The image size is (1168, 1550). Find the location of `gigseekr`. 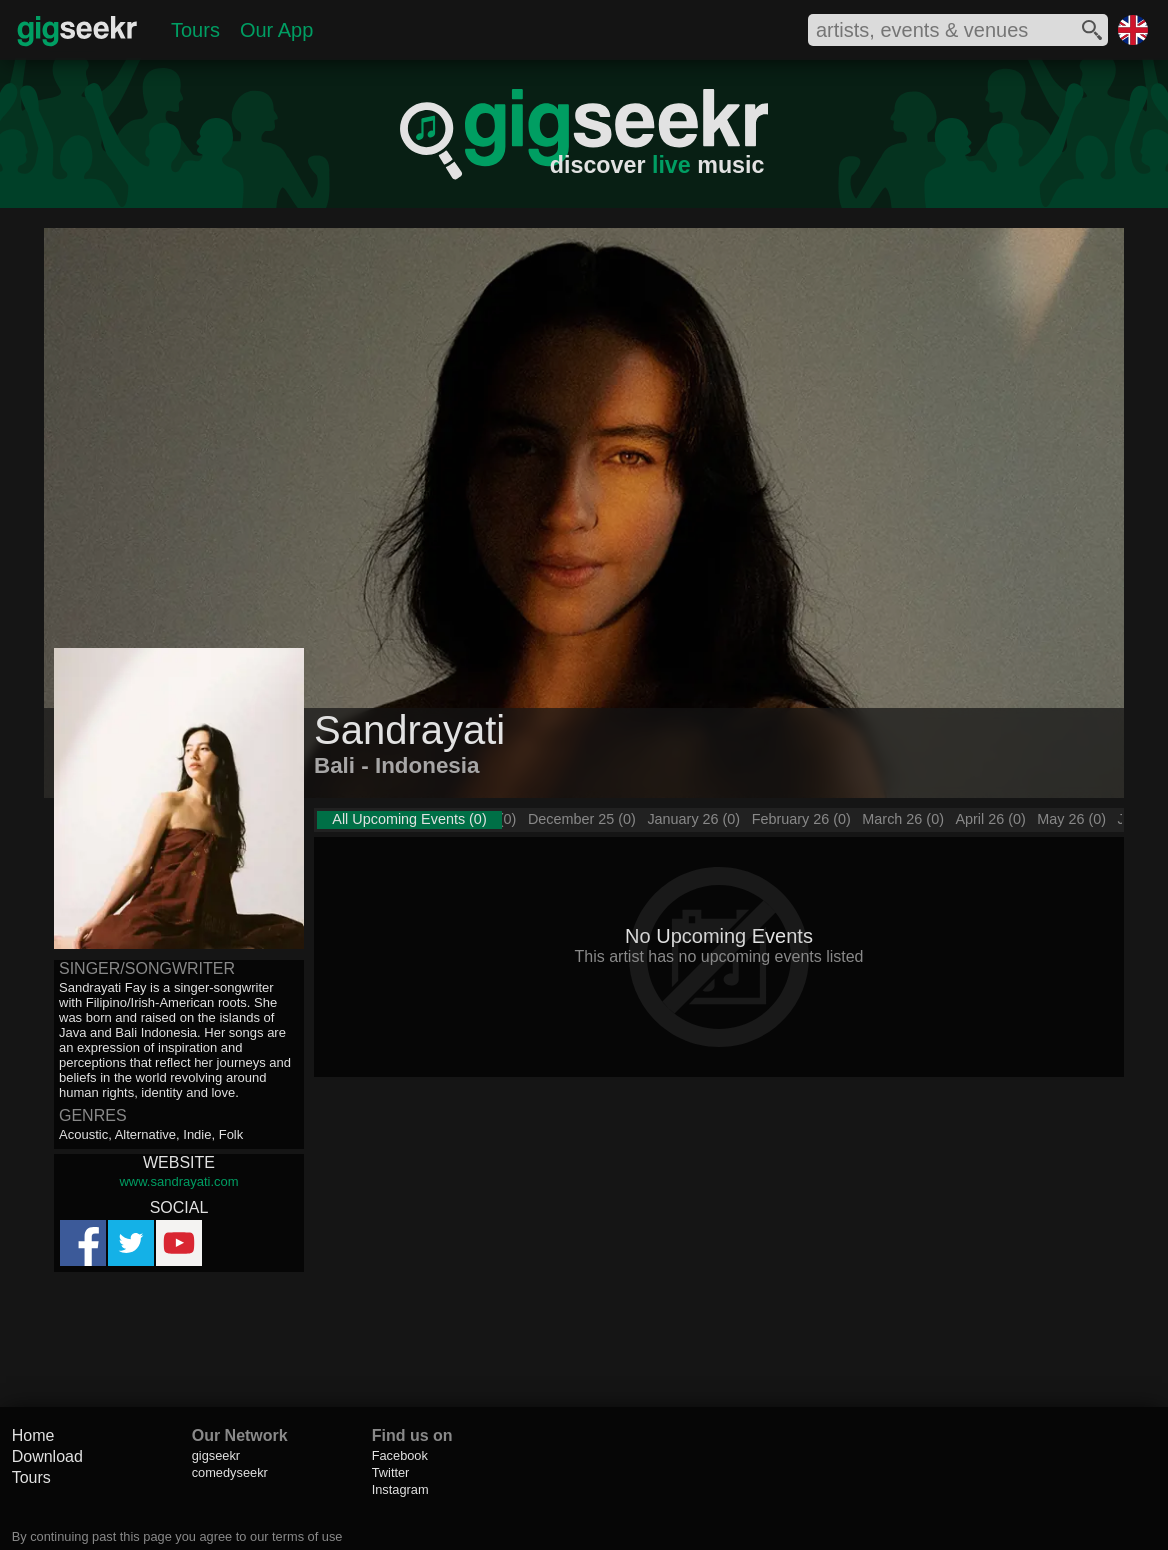

gigseekr is located at coordinates (216, 1455).